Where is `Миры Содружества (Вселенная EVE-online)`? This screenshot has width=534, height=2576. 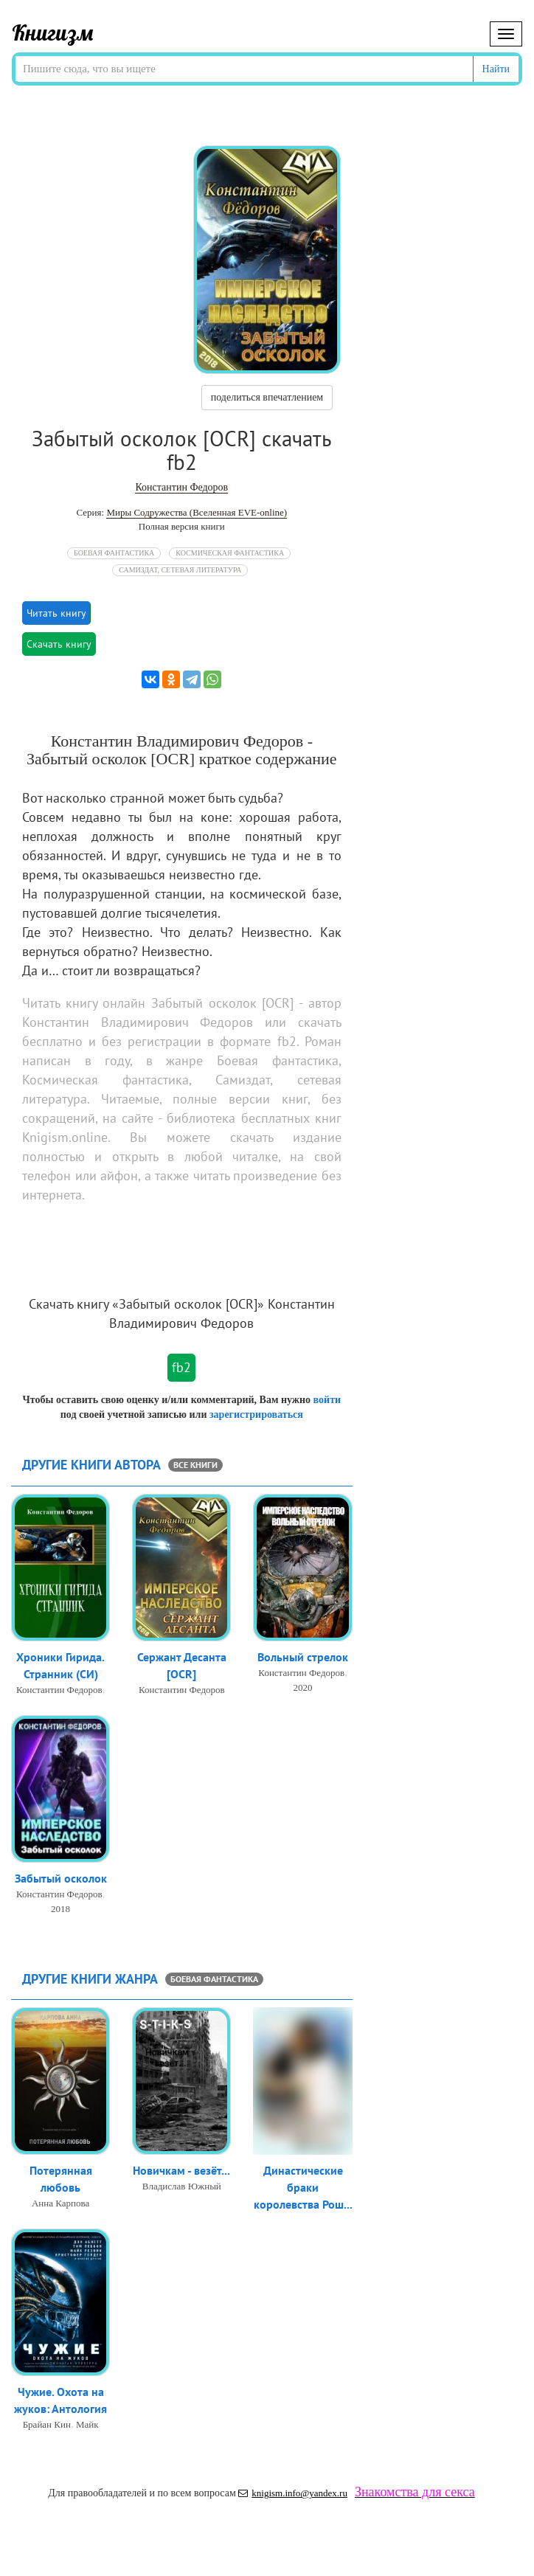
Миры Содружества (Вселенная EVE-online) is located at coordinates (196, 512).